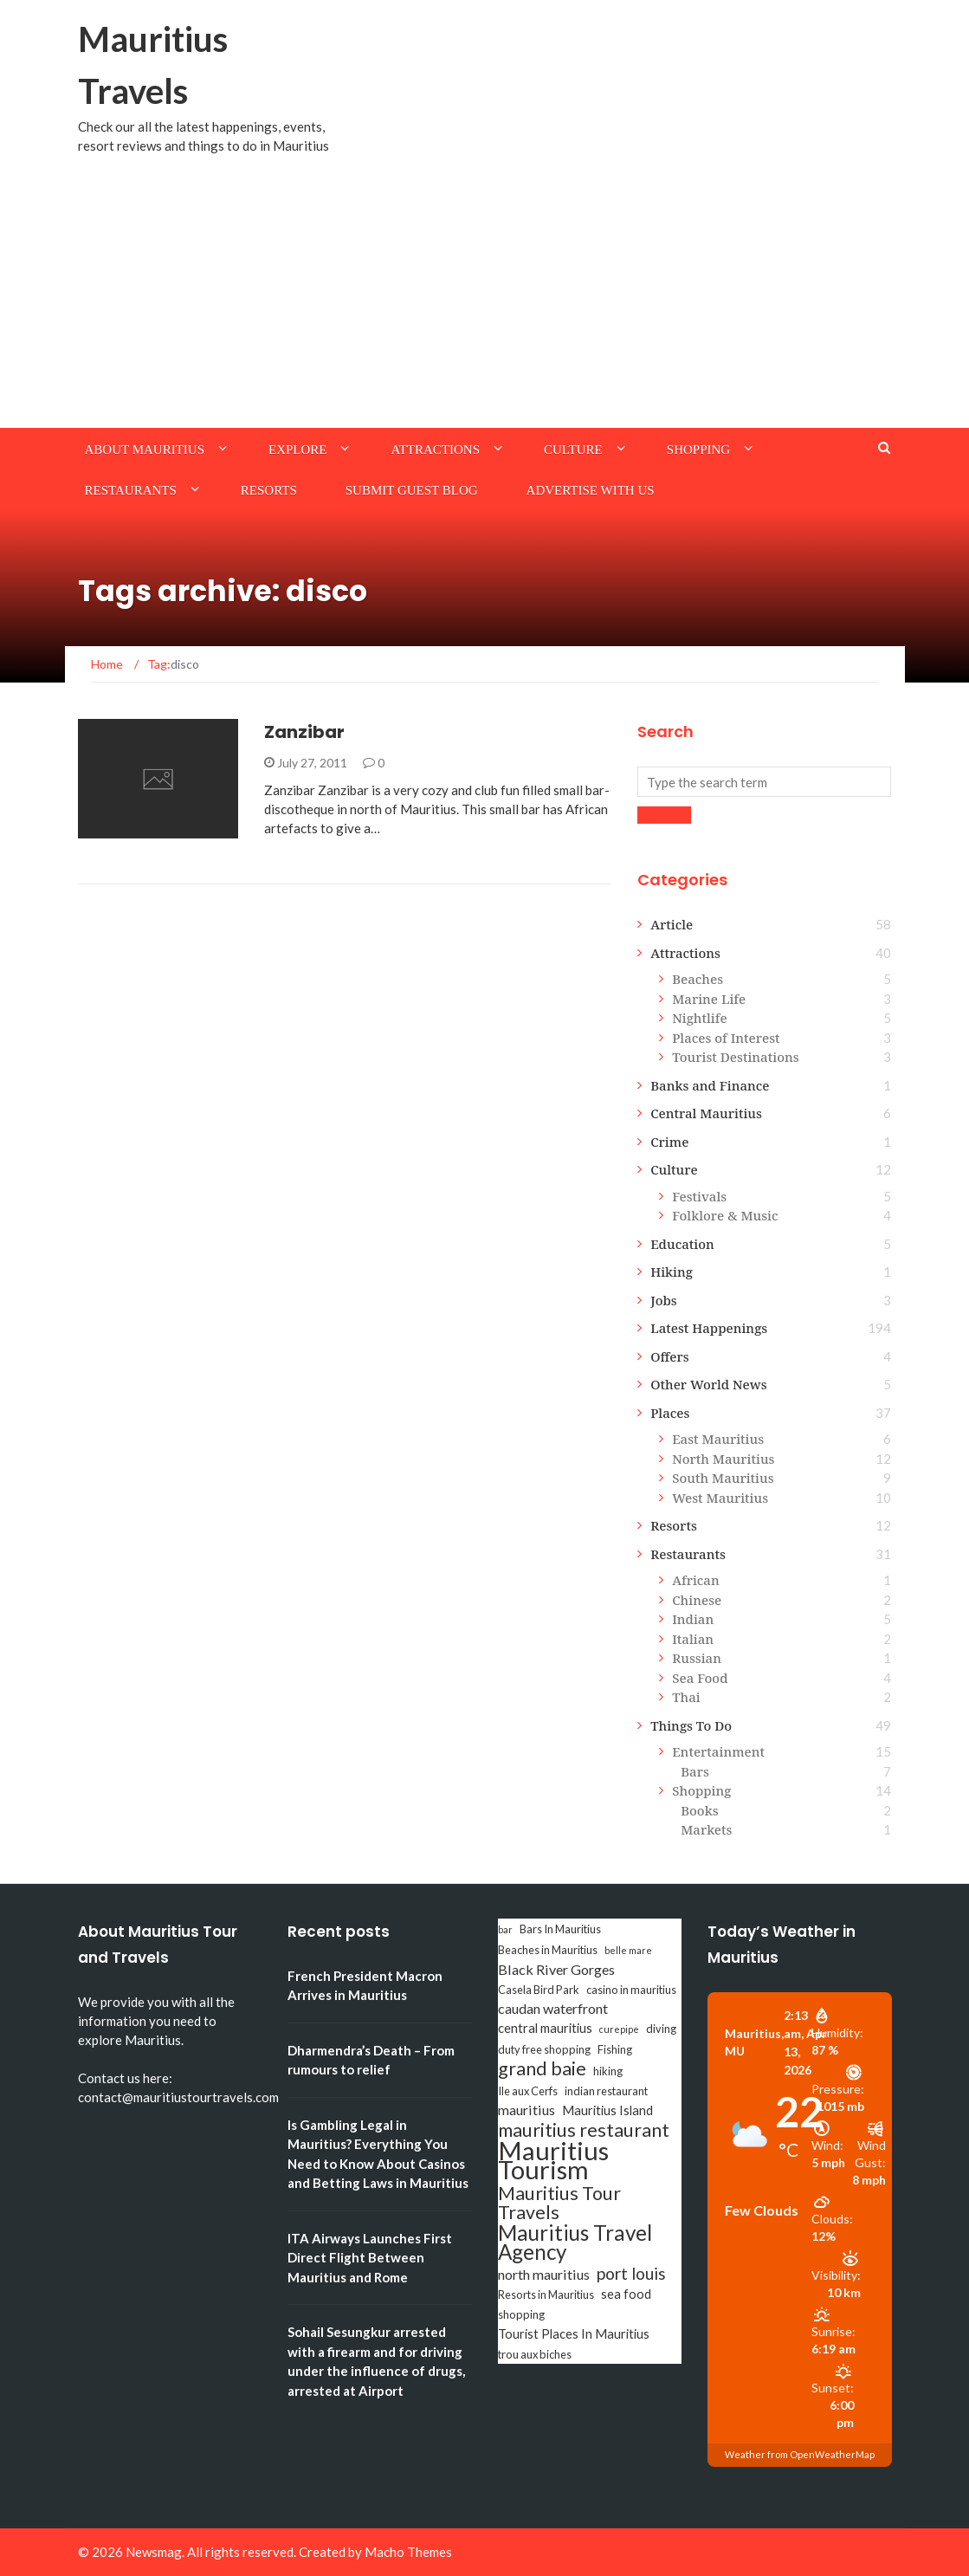 The image size is (969, 2576). I want to click on duty free shopping [duty free shopping (3 items)], so click(544, 2049).